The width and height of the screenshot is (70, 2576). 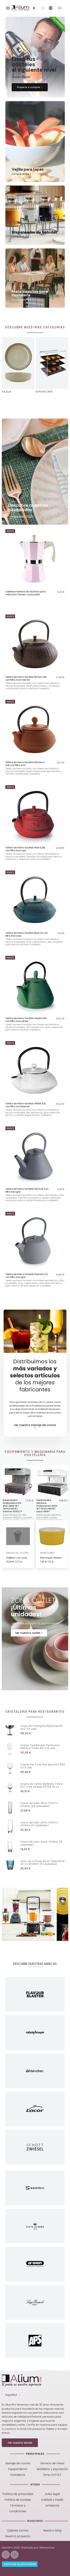 I want to click on Copas Gin Tonic Bar Special | 69,6 cl | 6 uds, so click(x=42, y=1766).